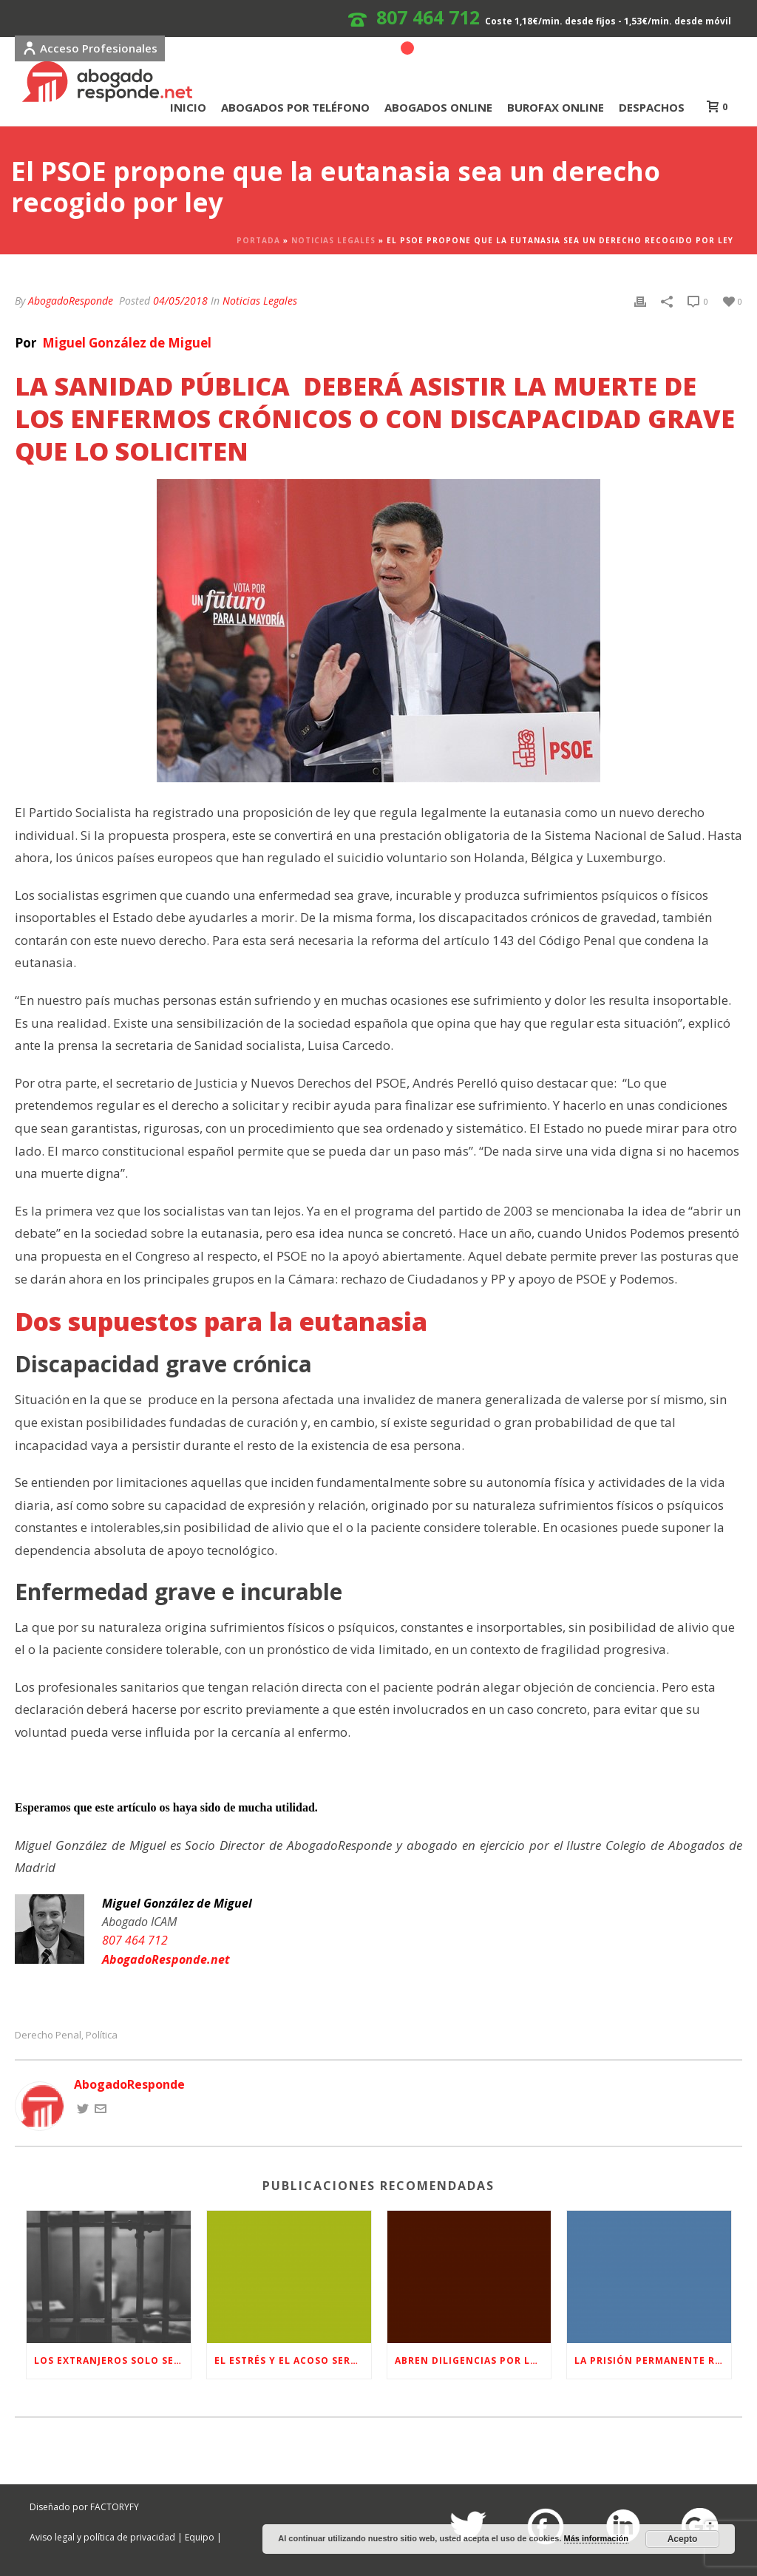  Describe the element at coordinates (652, 2360) in the screenshot. I see `La Prisión Permanente Revisable ¿Qué es y en qué casos se aplica?` at that location.